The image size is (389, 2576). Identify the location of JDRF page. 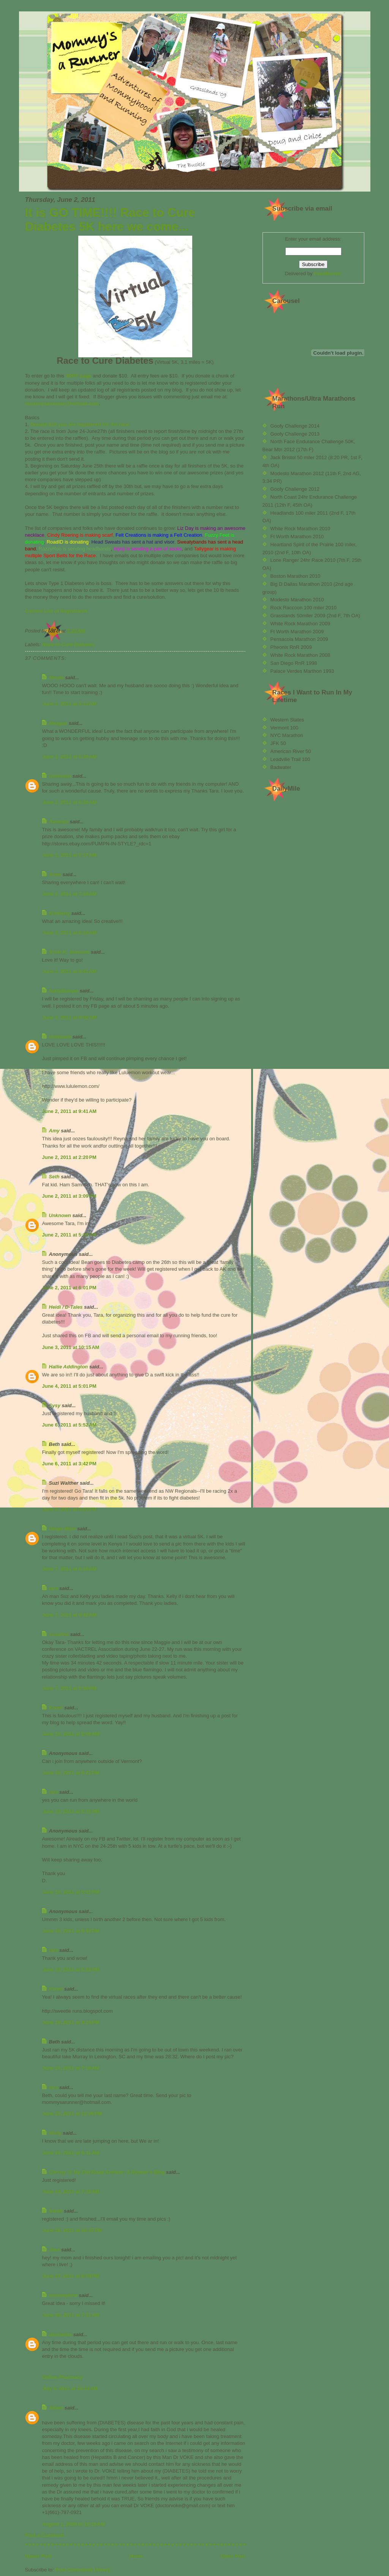
(78, 376).